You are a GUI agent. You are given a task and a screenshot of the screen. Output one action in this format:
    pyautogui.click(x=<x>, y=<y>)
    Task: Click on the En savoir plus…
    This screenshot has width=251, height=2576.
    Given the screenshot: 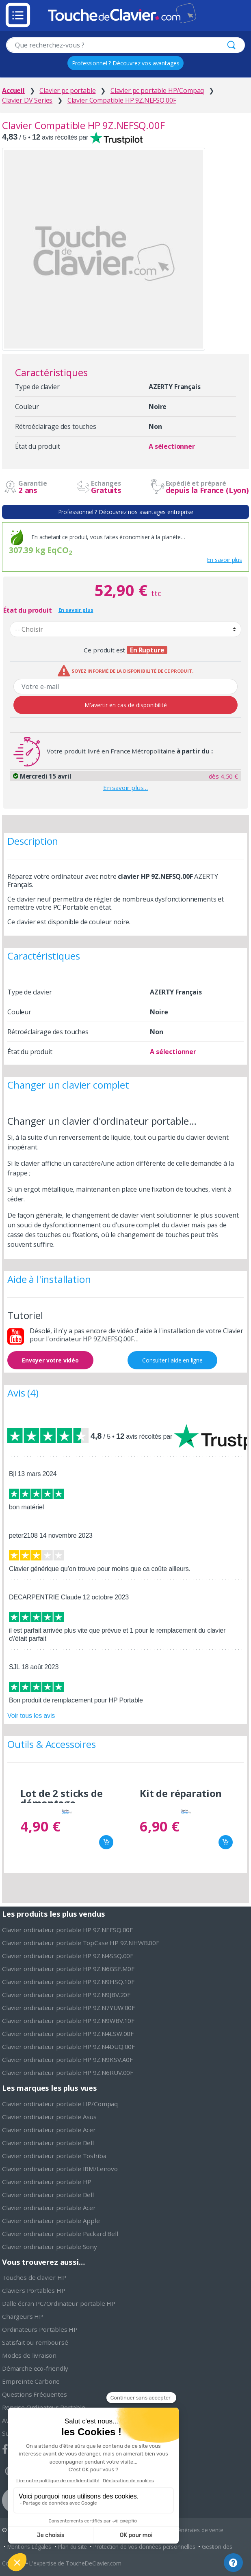 What is the action you would take?
    pyautogui.click(x=125, y=787)
    